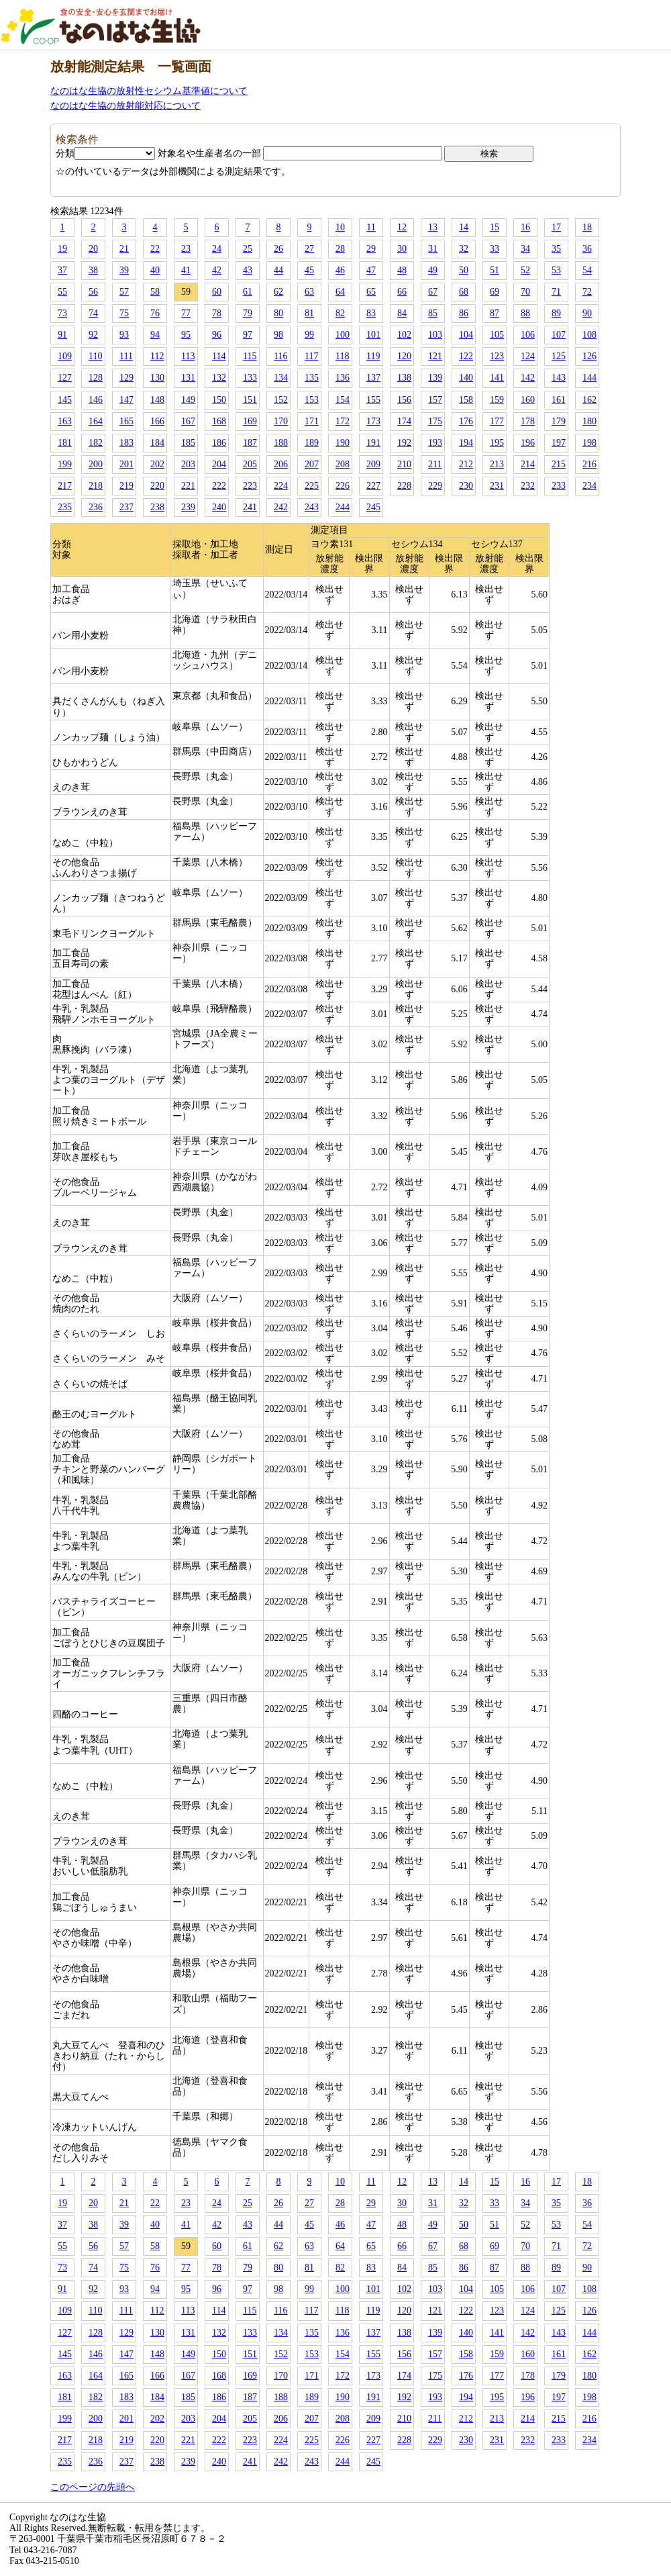 Image resolution: width=671 pixels, height=2576 pixels. What do you see at coordinates (126, 378) in the screenshot?
I see `129` at bounding box center [126, 378].